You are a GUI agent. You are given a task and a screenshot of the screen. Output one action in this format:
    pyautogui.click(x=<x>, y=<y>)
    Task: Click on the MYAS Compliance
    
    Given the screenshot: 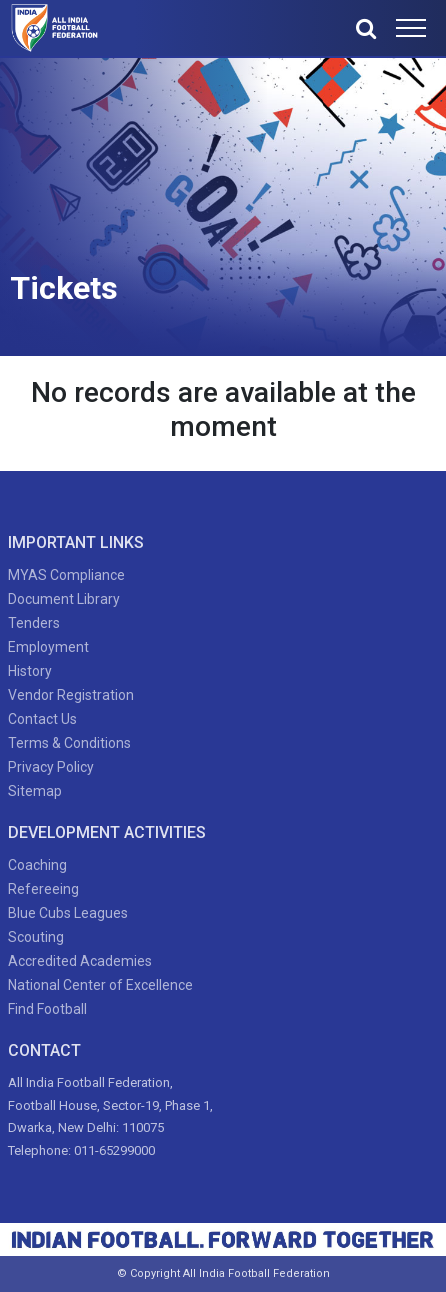 What is the action you would take?
    pyautogui.click(x=66, y=575)
    